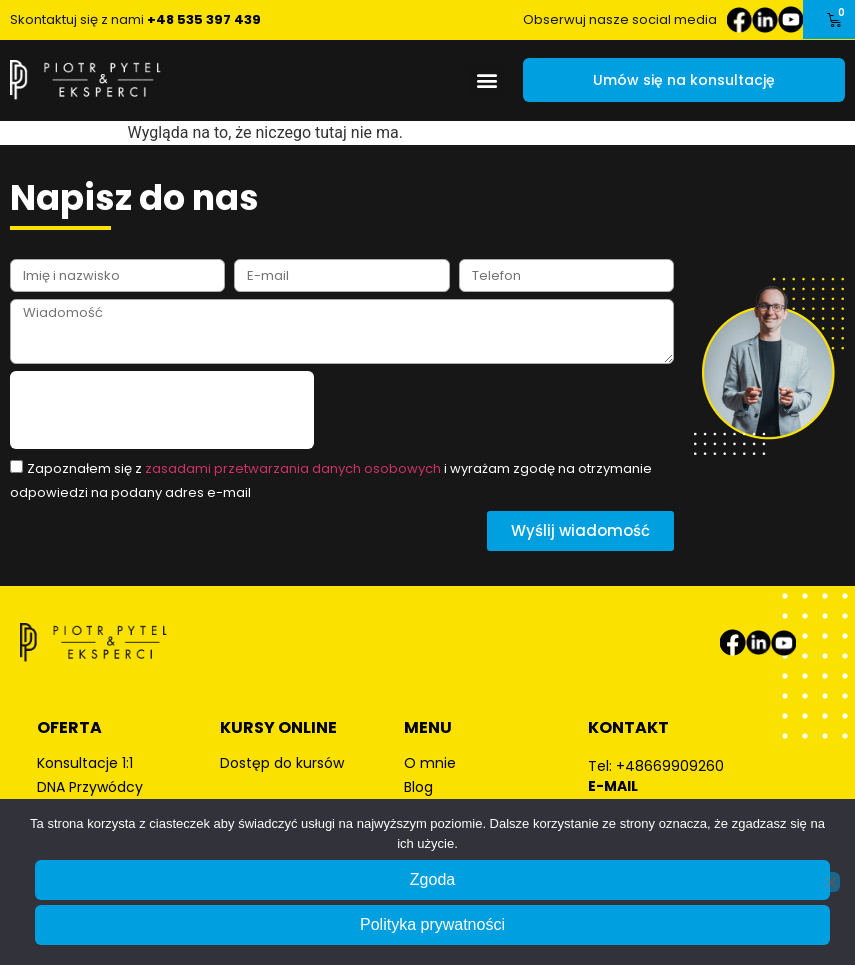 This screenshot has width=855, height=965. Describe the element at coordinates (432, 879) in the screenshot. I see `Zgoda` at that location.